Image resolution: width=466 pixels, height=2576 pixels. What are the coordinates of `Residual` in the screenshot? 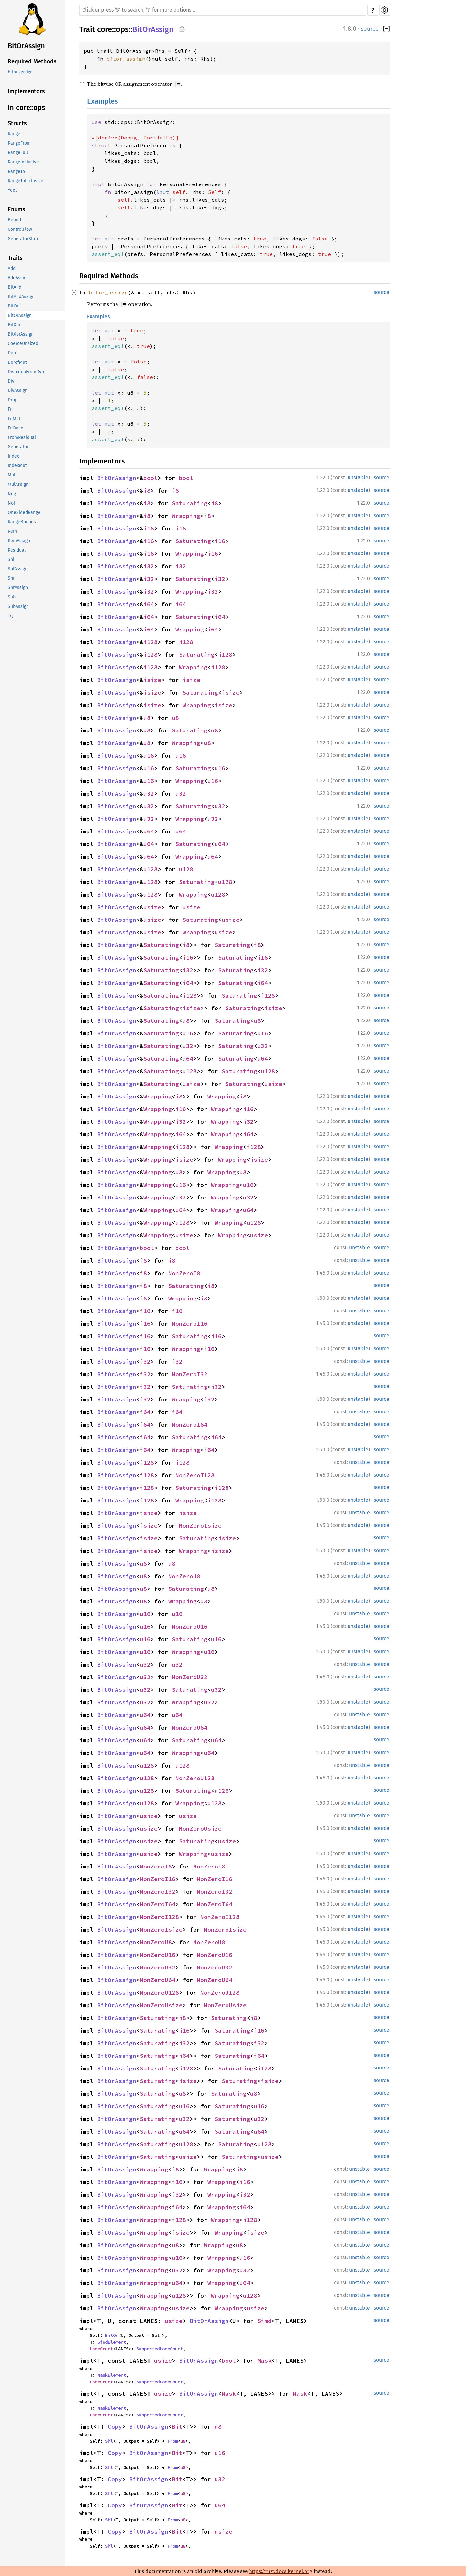 It's located at (17, 550).